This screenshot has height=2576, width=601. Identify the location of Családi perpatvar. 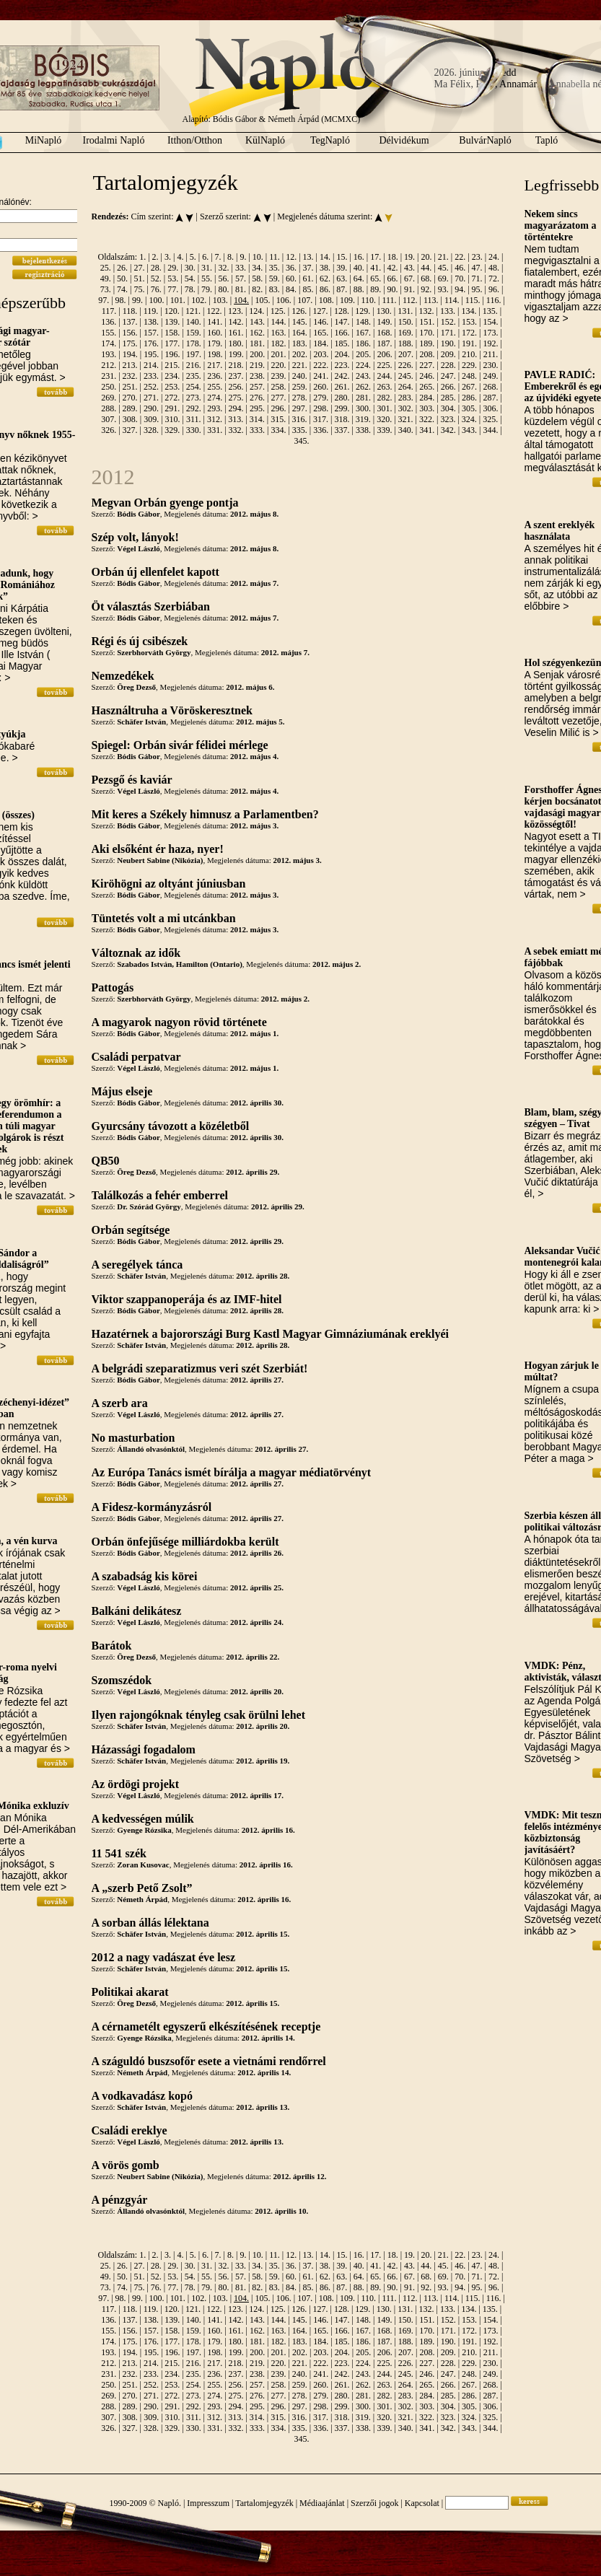
(136, 1057).